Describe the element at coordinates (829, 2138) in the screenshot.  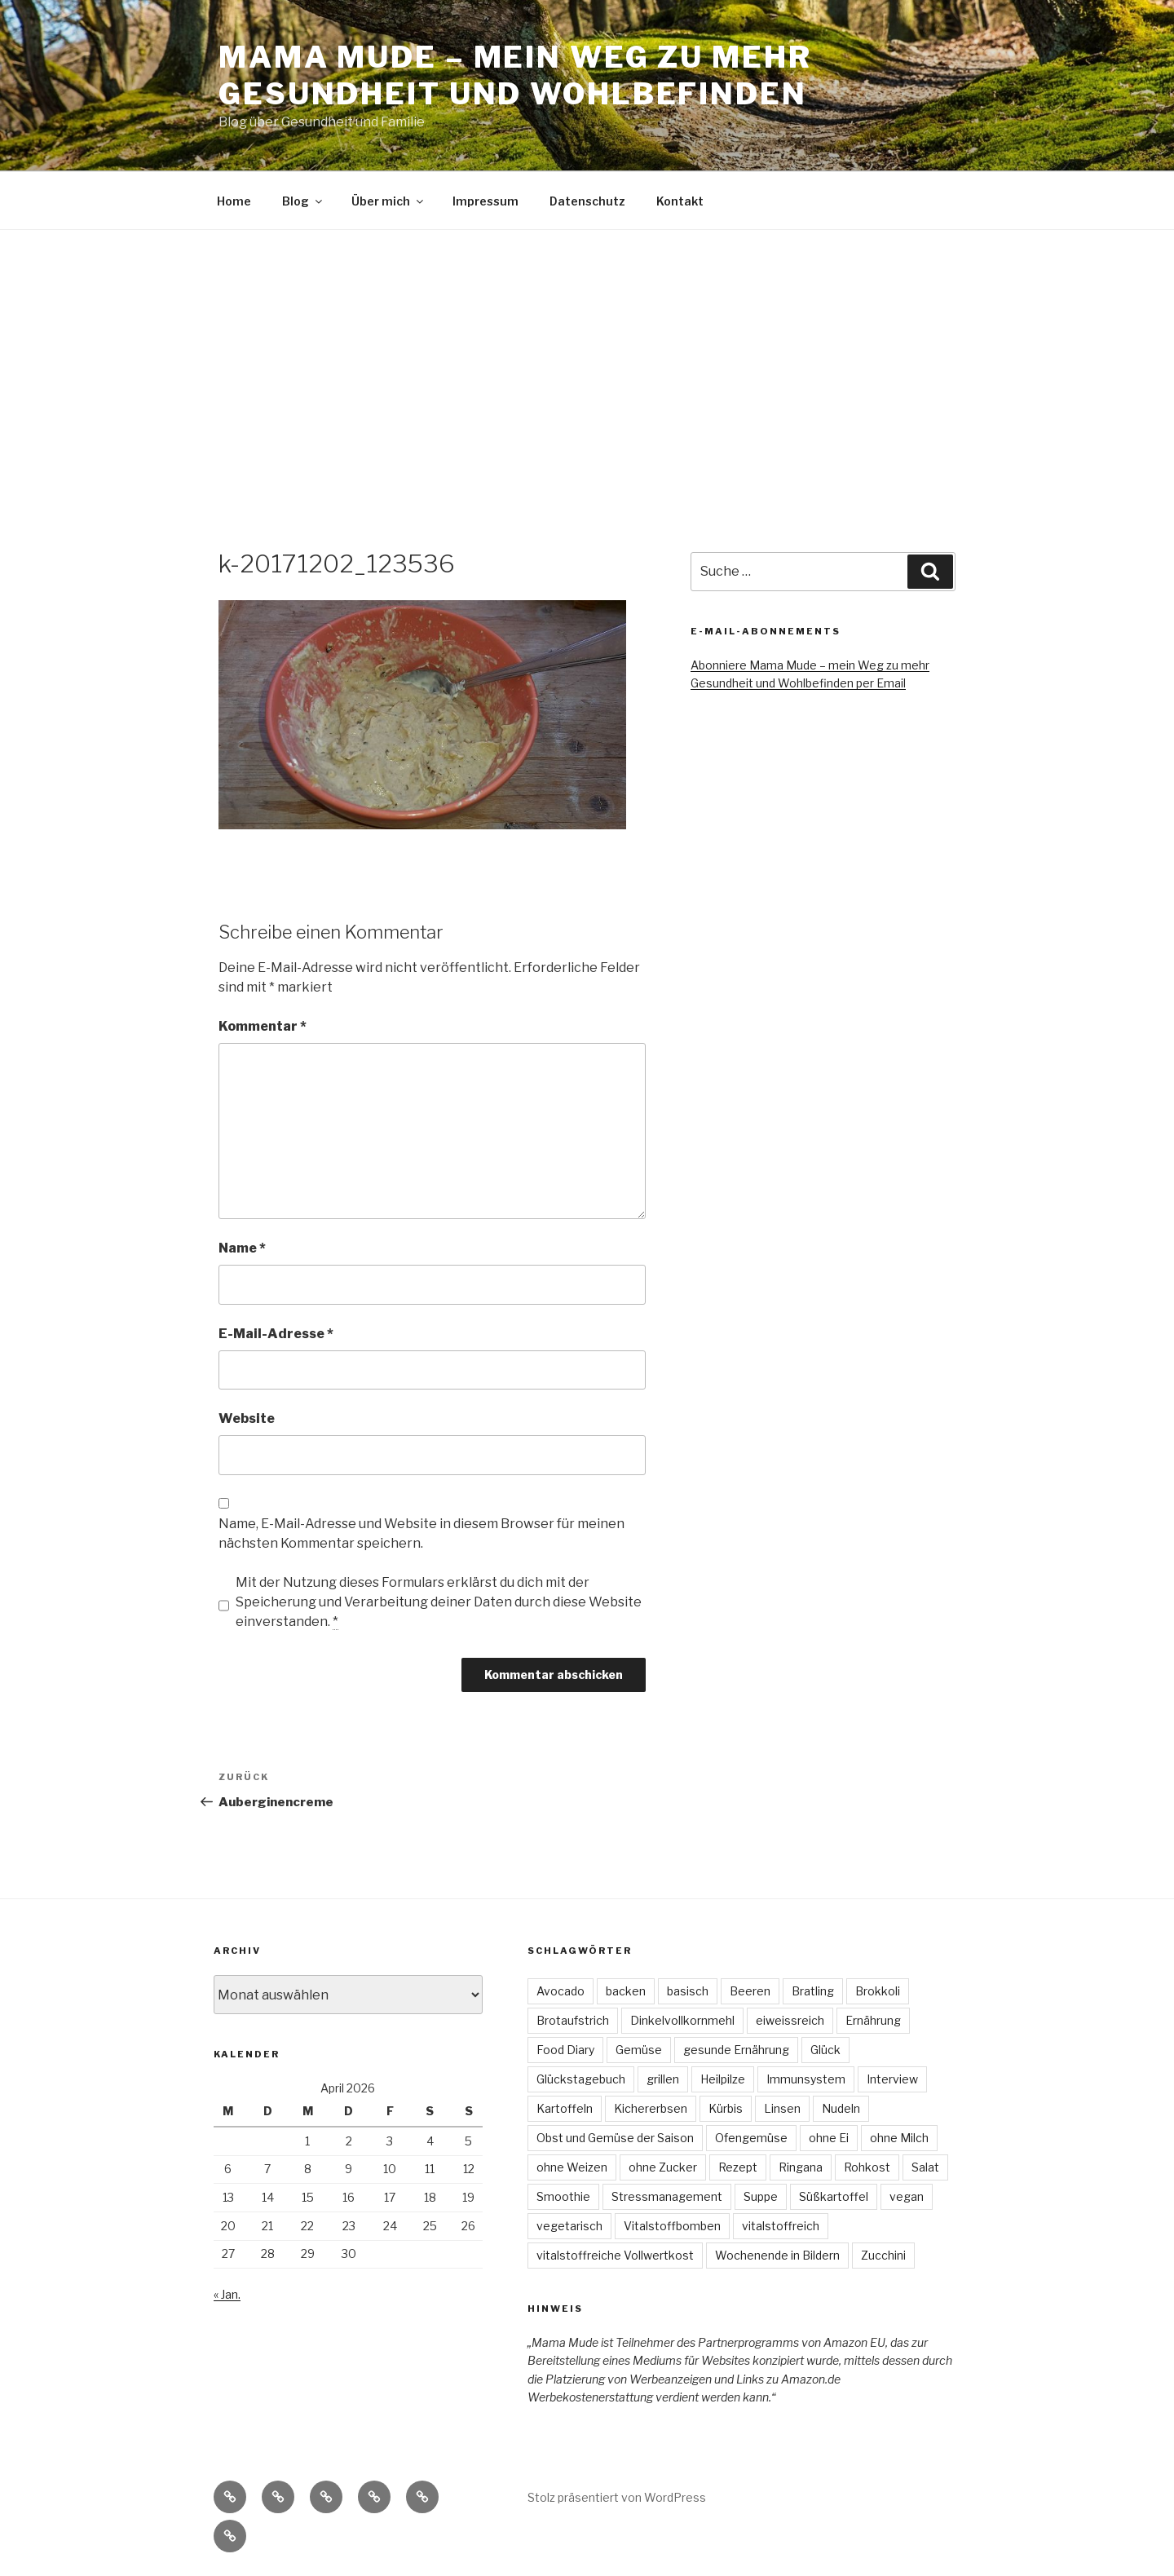
I see `ohne Ei [ohne Ei (9 Einträge)]` at that location.